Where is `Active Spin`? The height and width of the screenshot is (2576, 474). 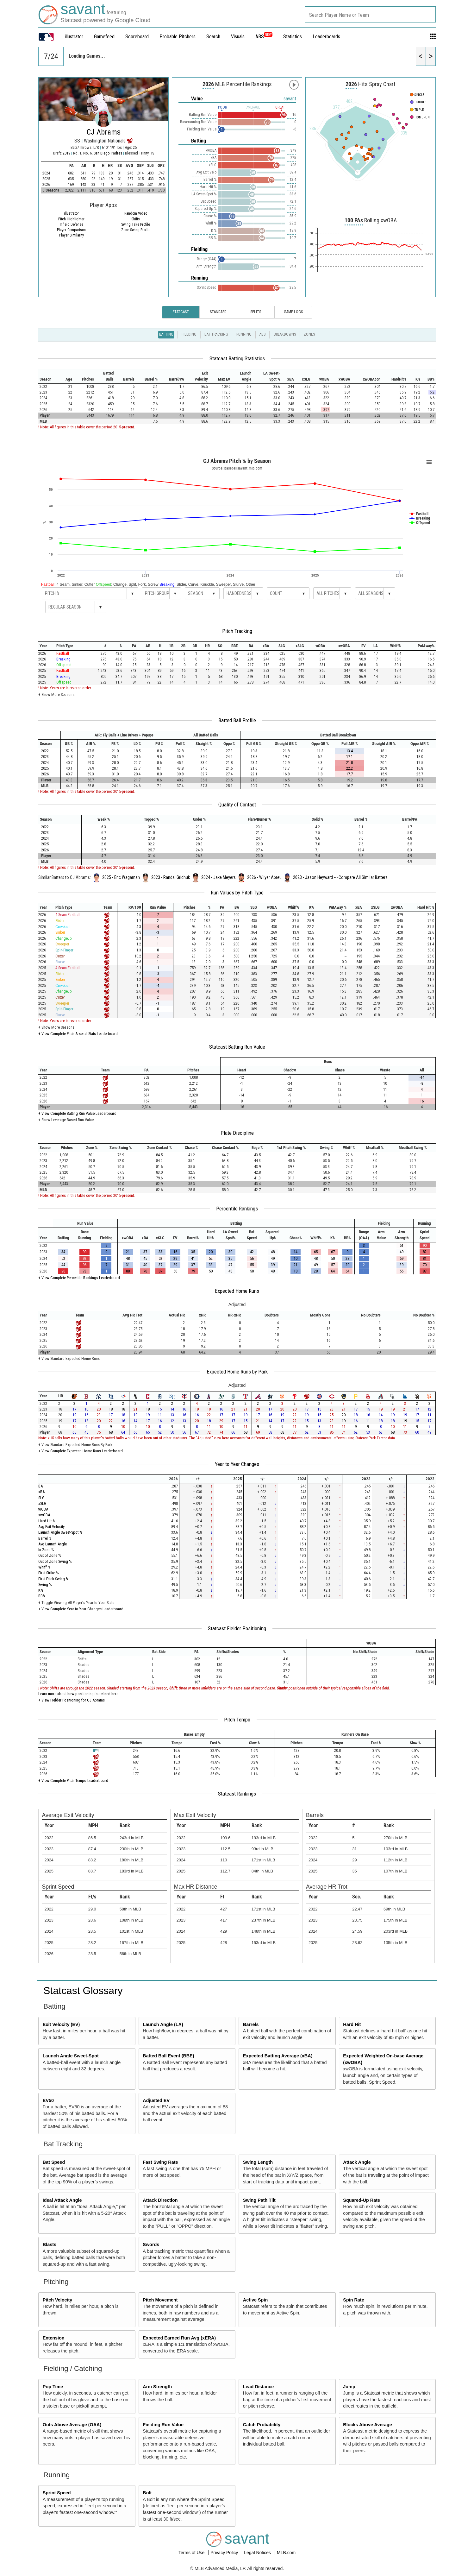 Active Spin is located at coordinates (255, 2299).